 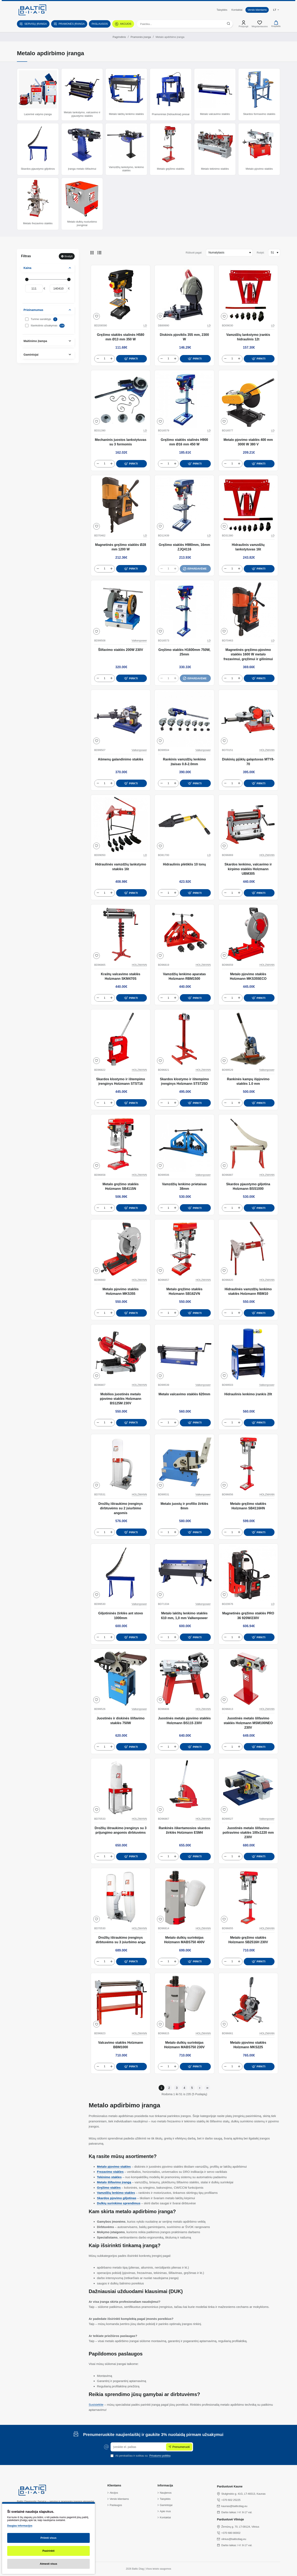 I want to click on Hidraulinis plėtiklis 10 tonų, so click(x=184, y=864).